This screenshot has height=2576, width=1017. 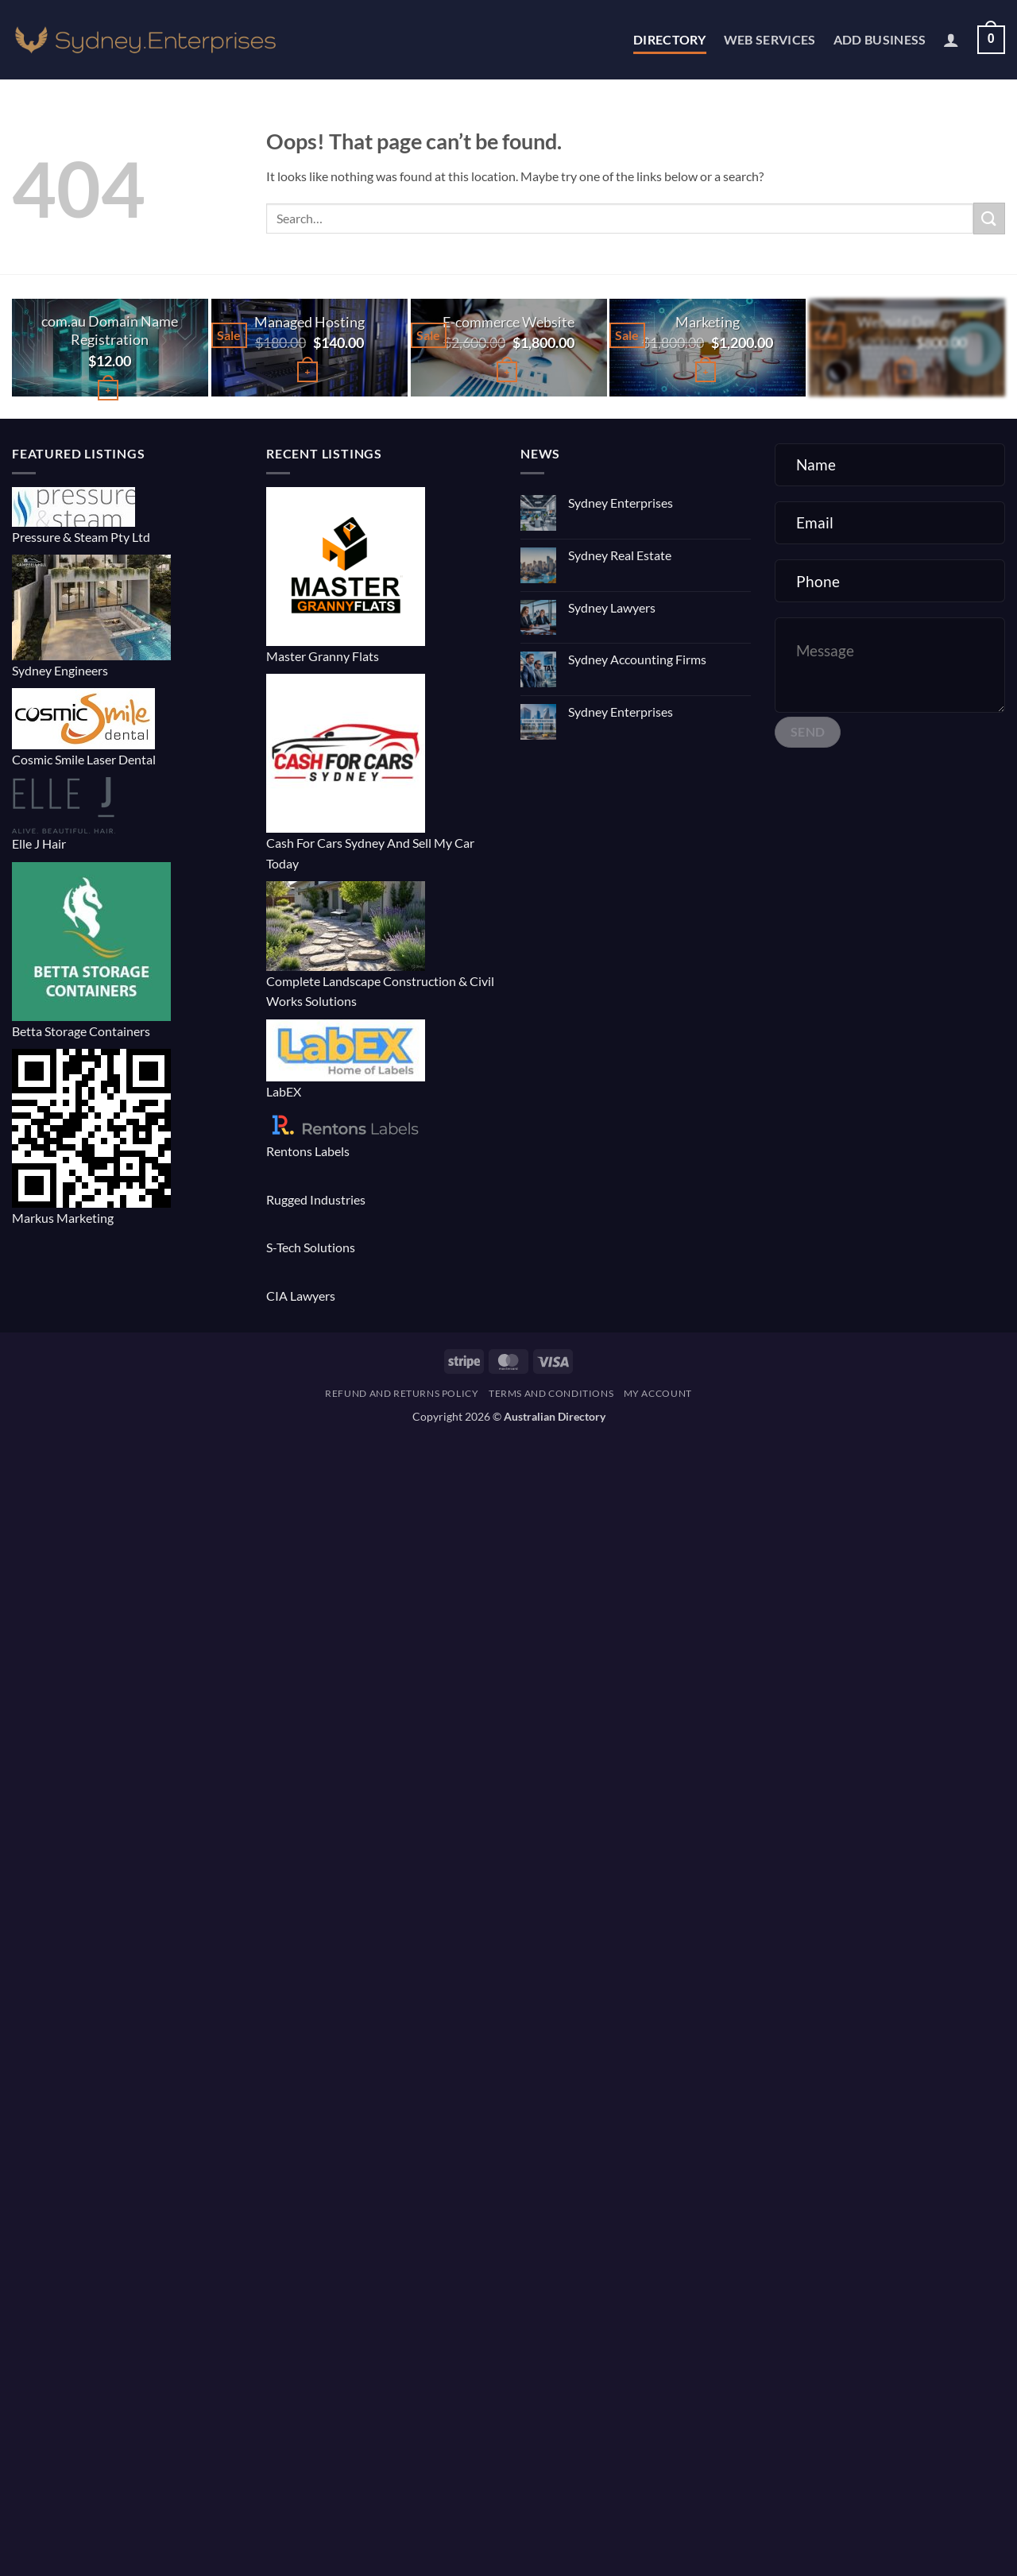 What do you see at coordinates (84, 759) in the screenshot?
I see `Cosmic Smile Laser Dental` at bounding box center [84, 759].